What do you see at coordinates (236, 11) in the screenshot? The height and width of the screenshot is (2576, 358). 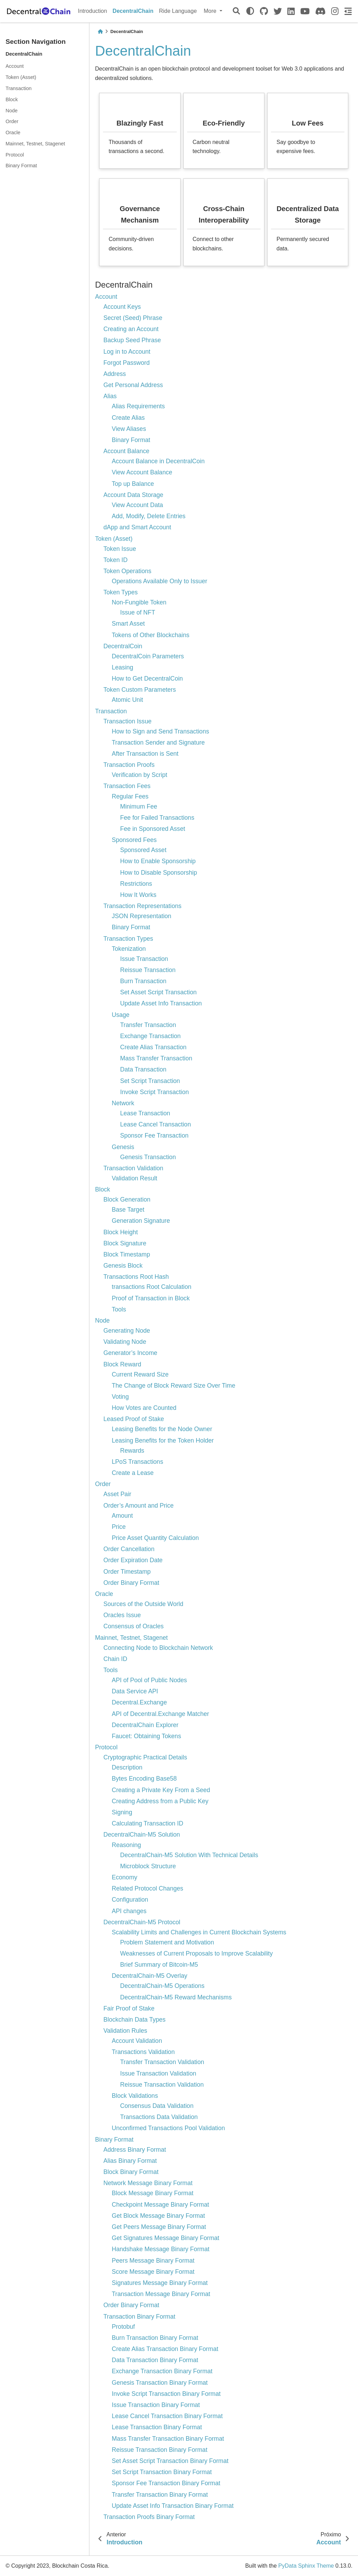 I see `[Pesquisar]` at bounding box center [236, 11].